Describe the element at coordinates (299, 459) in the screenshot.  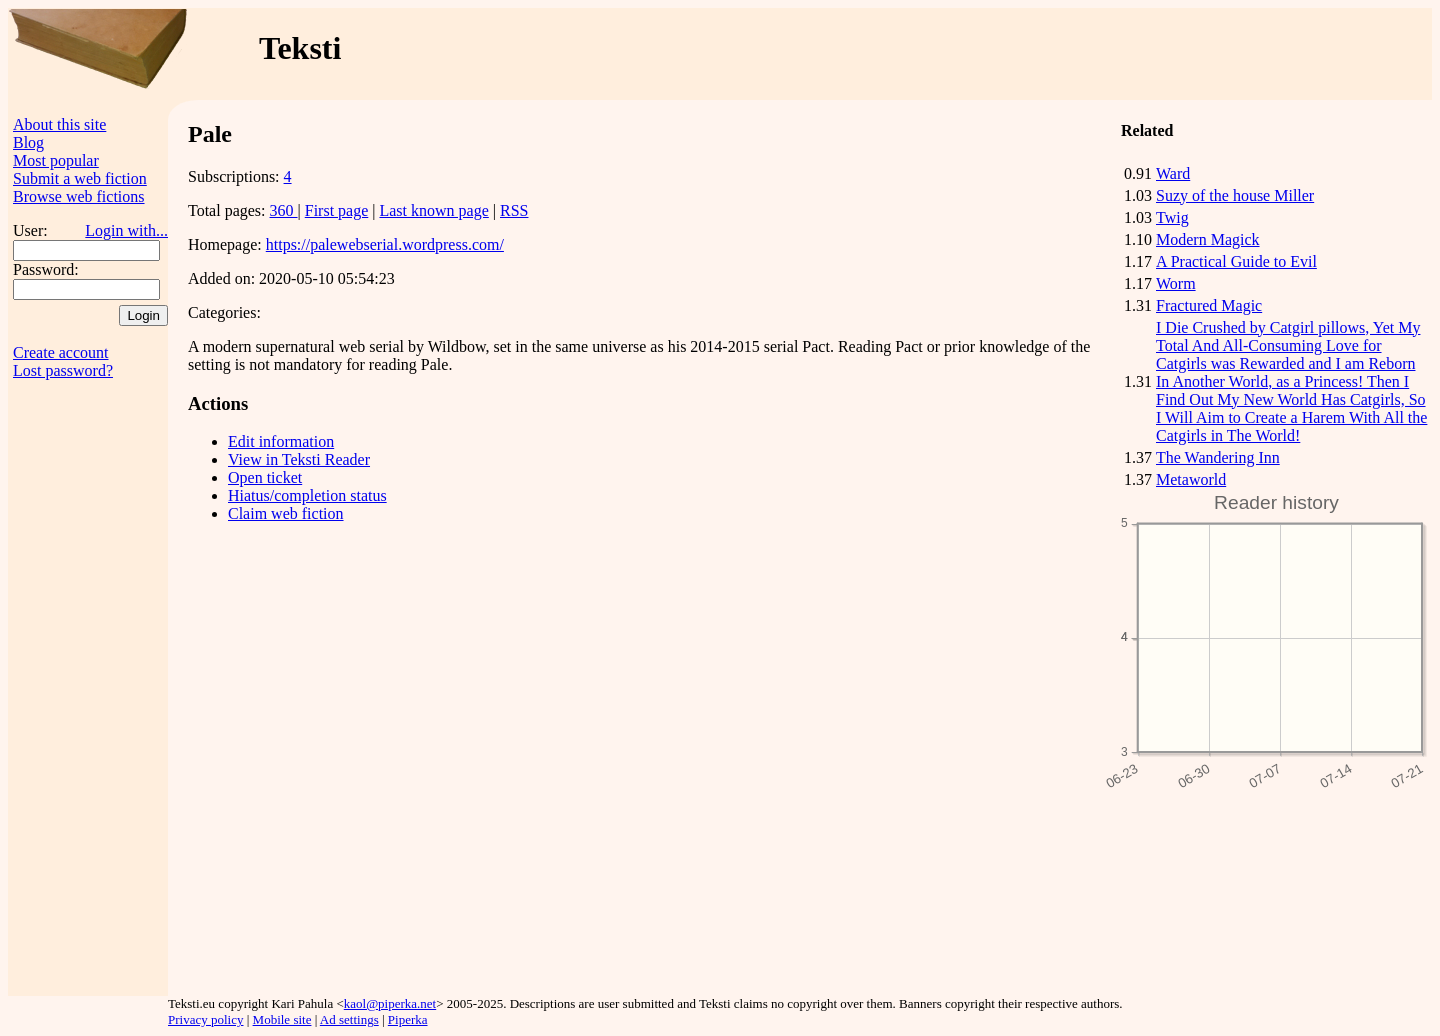
I see `View in Teksti Reader` at that location.